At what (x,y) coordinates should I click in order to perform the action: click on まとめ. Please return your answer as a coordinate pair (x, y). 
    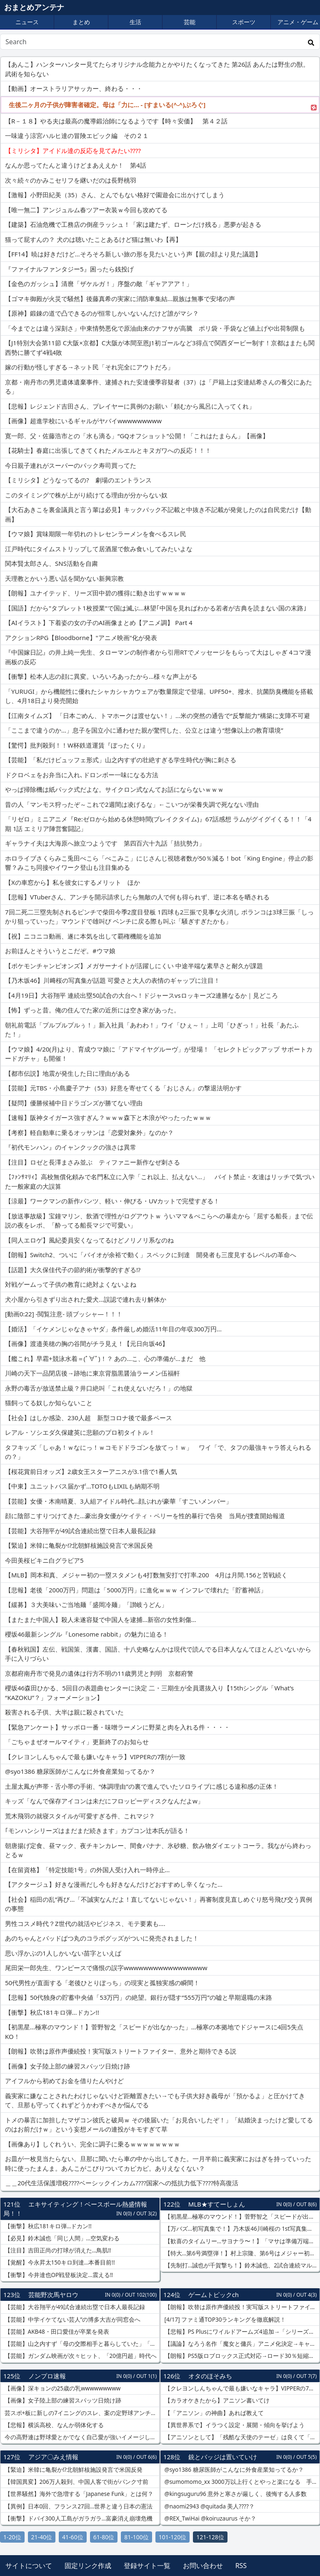
    Looking at the image, I should click on (81, 22).